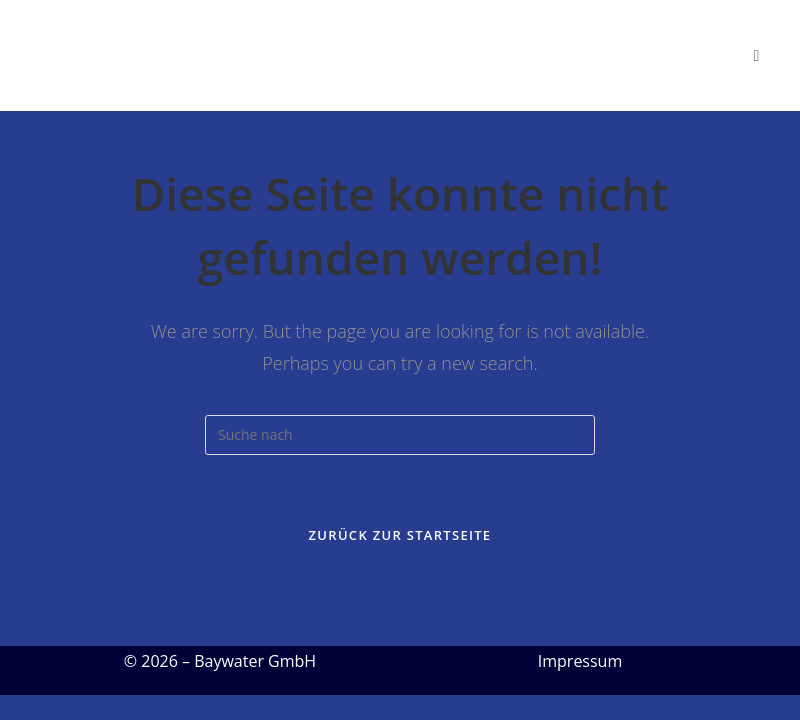  What do you see at coordinates (400, 535) in the screenshot?
I see `Zurück zur Startseite` at bounding box center [400, 535].